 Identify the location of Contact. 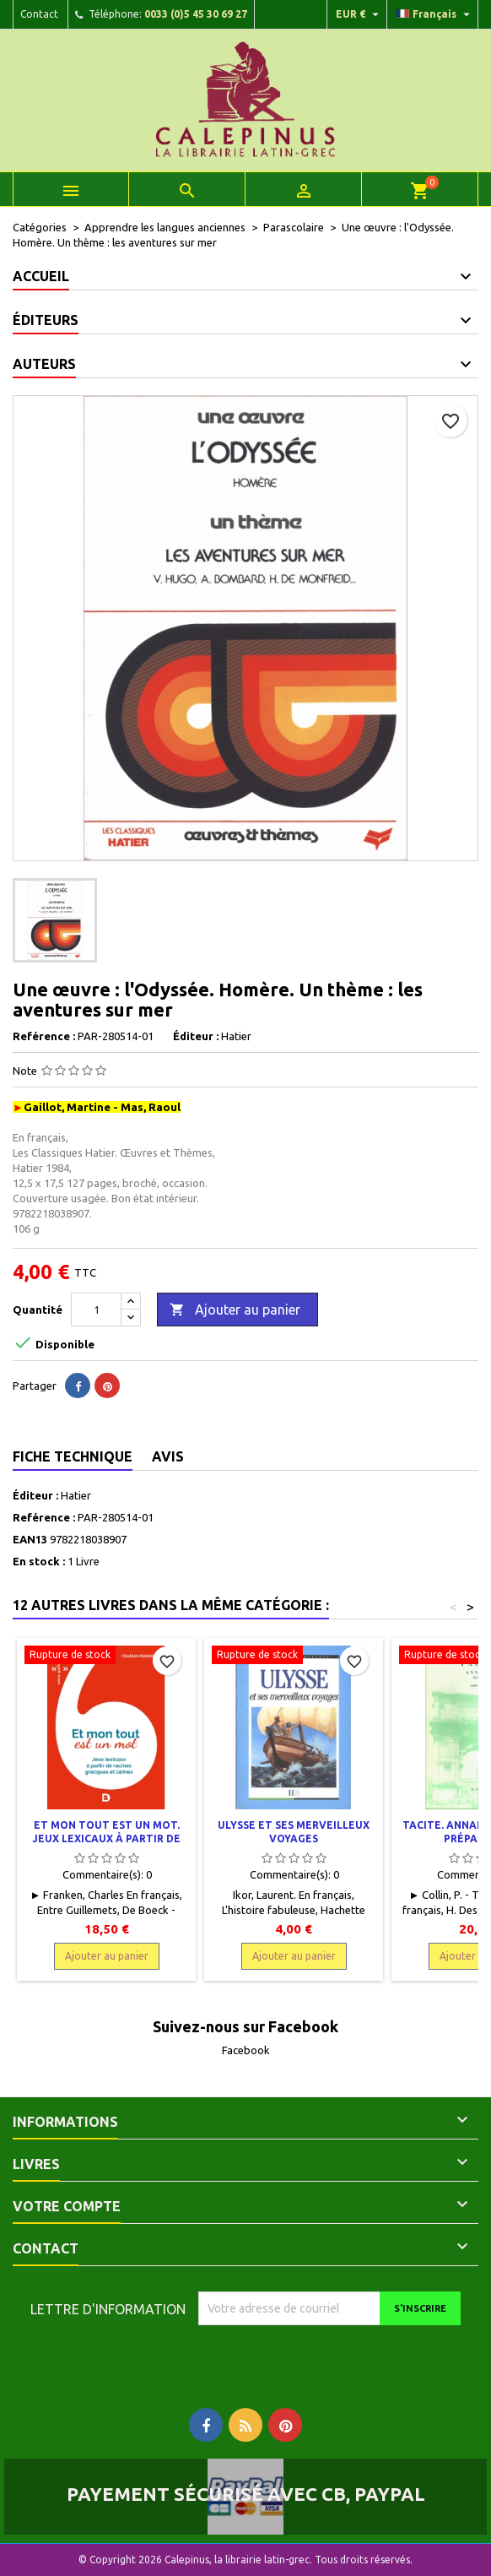
(39, 13).